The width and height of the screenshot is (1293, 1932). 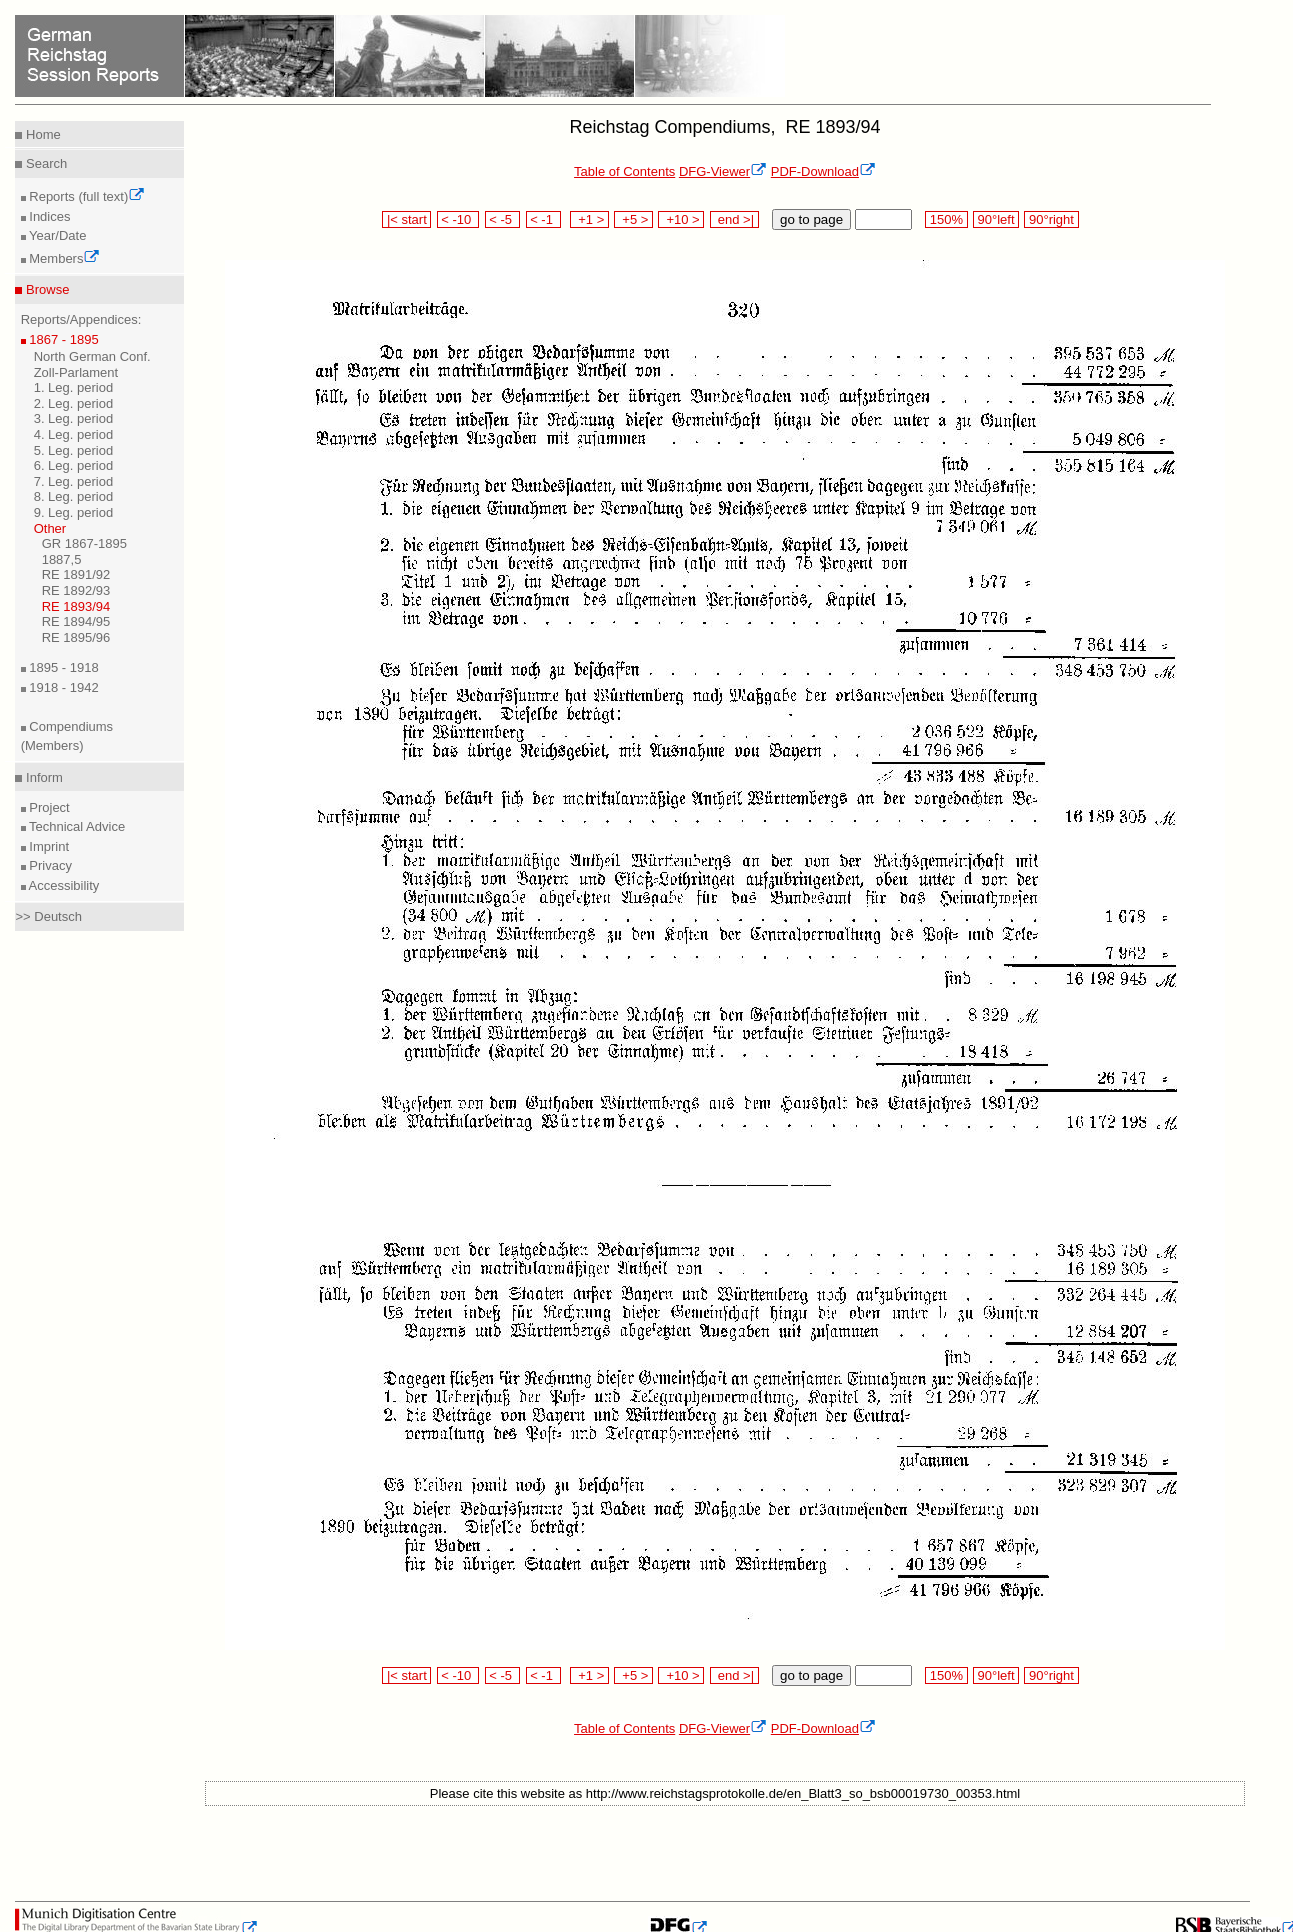 I want to click on +1 >, so click(x=589, y=219).